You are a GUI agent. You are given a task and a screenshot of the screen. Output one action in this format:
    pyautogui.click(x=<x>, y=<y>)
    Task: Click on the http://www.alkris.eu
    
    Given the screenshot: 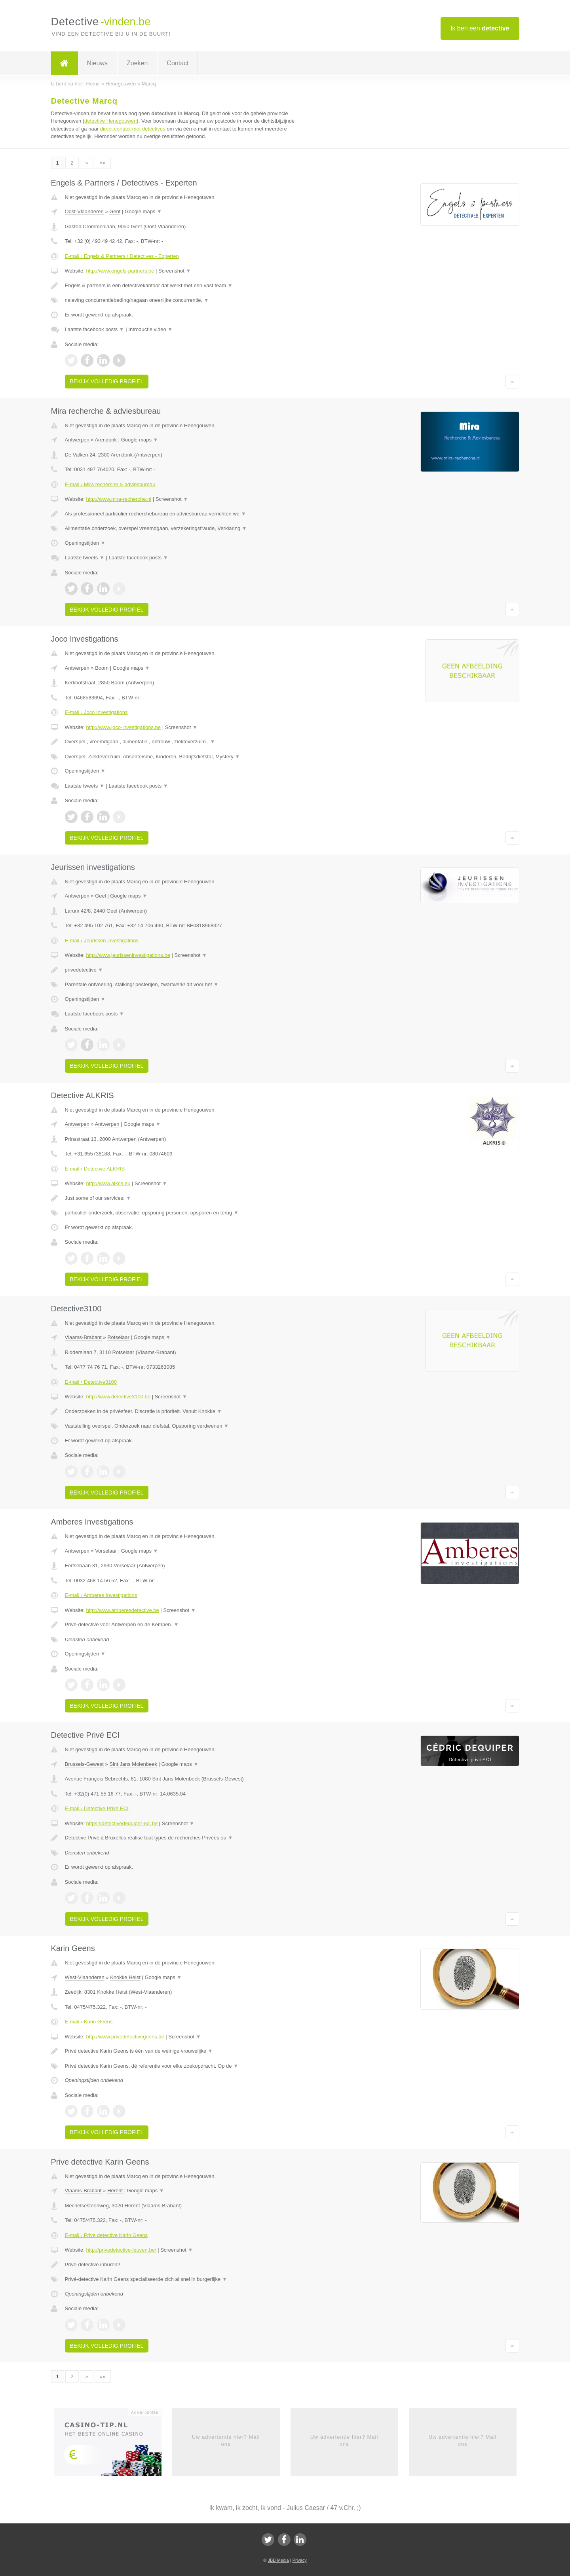 What is the action you would take?
    pyautogui.click(x=108, y=1183)
    